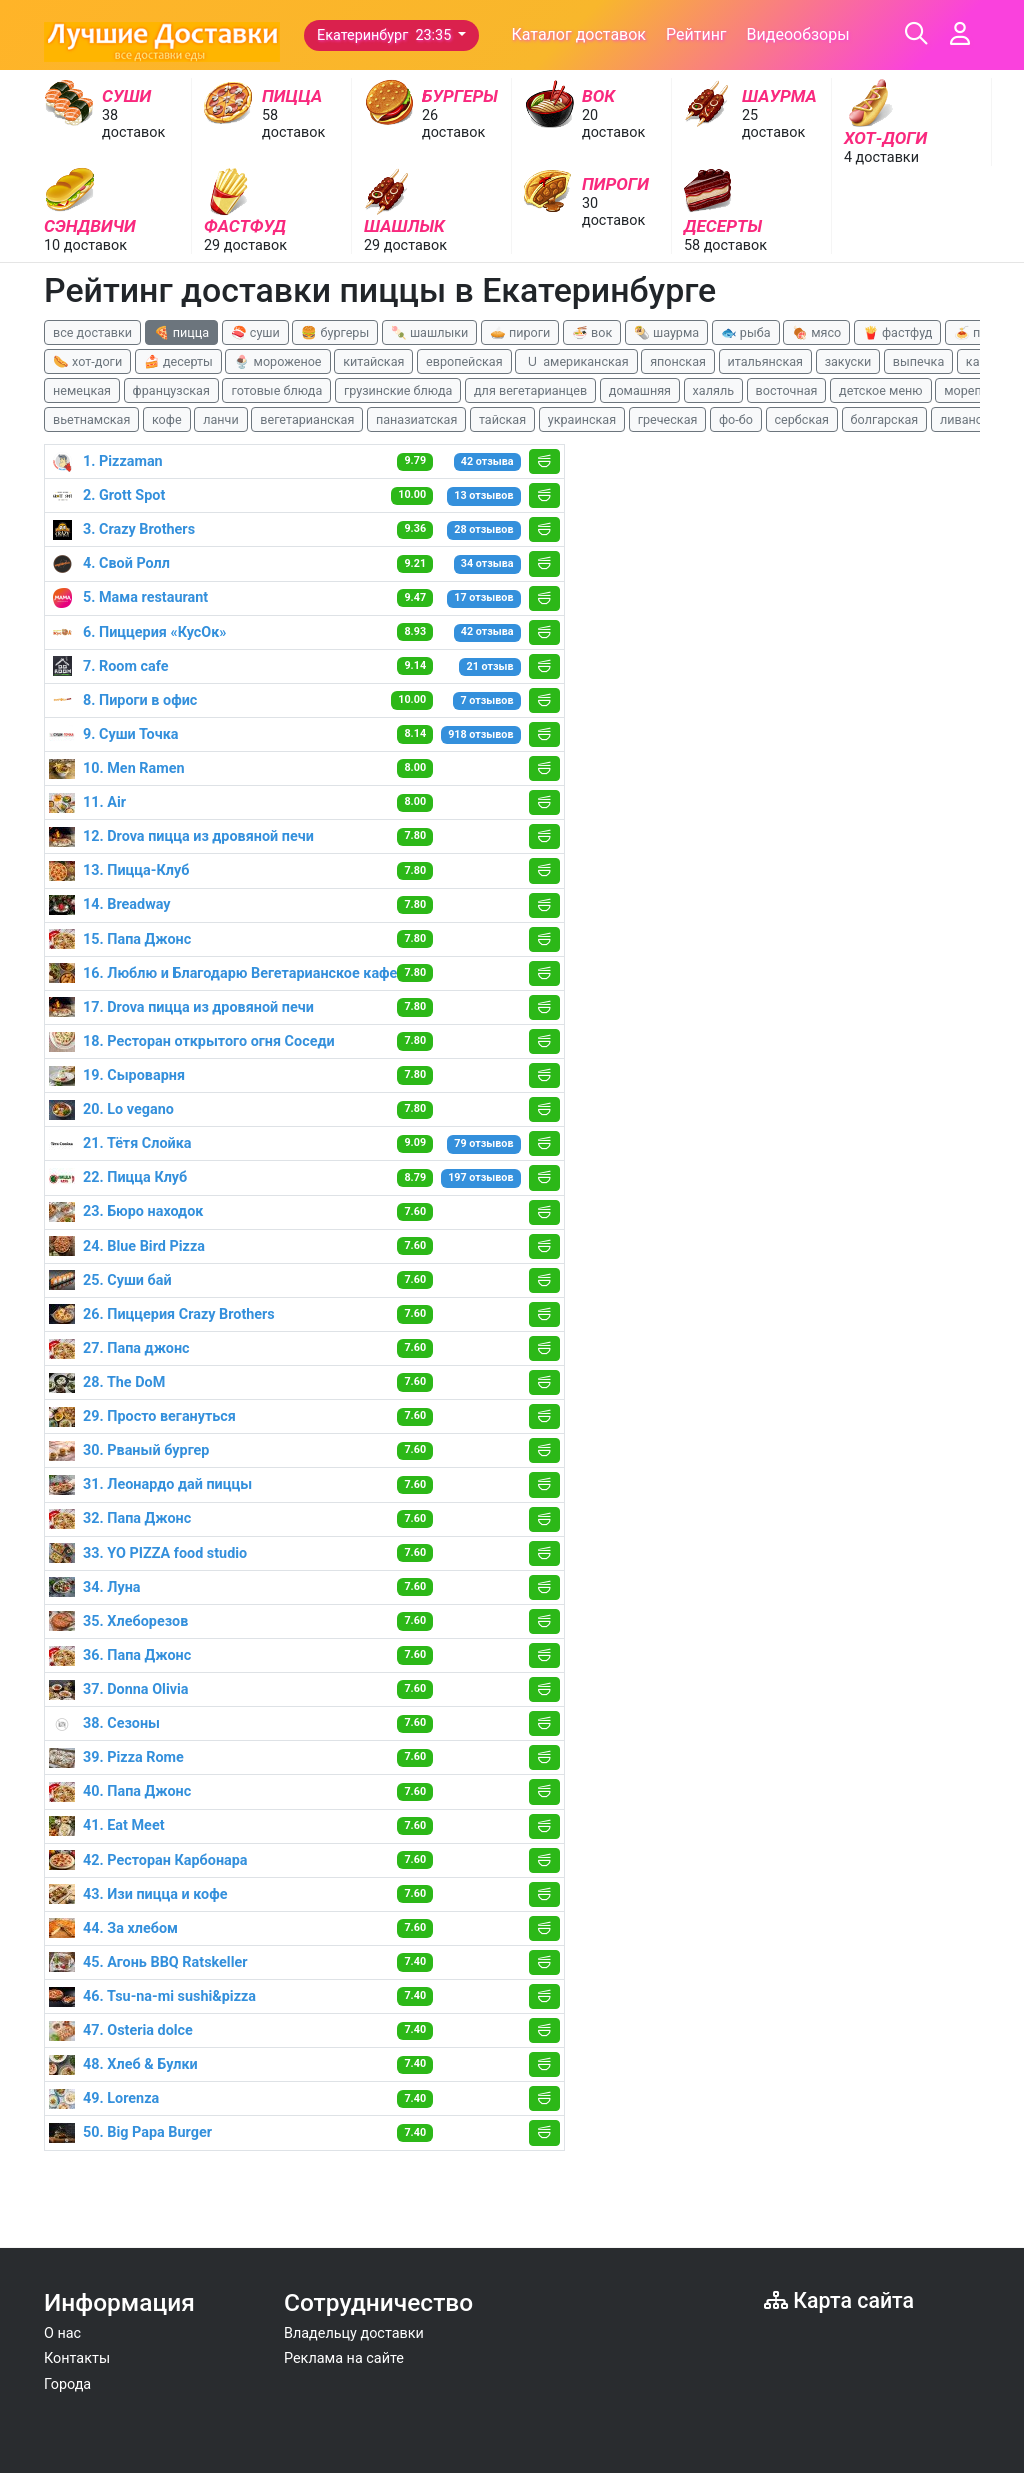 The width and height of the screenshot is (1024, 2473). I want to click on ланчи, so click(221, 419).